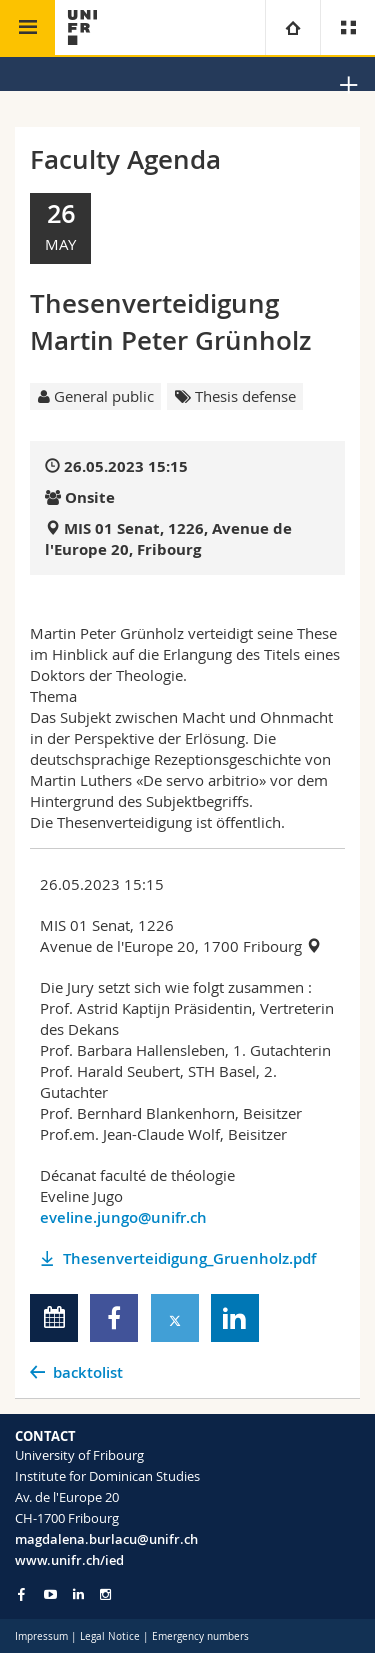 Image resolution: width=375 pixels, height=1653 pixels. What do you see at coordinates (200, 1636) in the screenshot?
I see `Emergency numbers` at bounding box center [200, 1636].